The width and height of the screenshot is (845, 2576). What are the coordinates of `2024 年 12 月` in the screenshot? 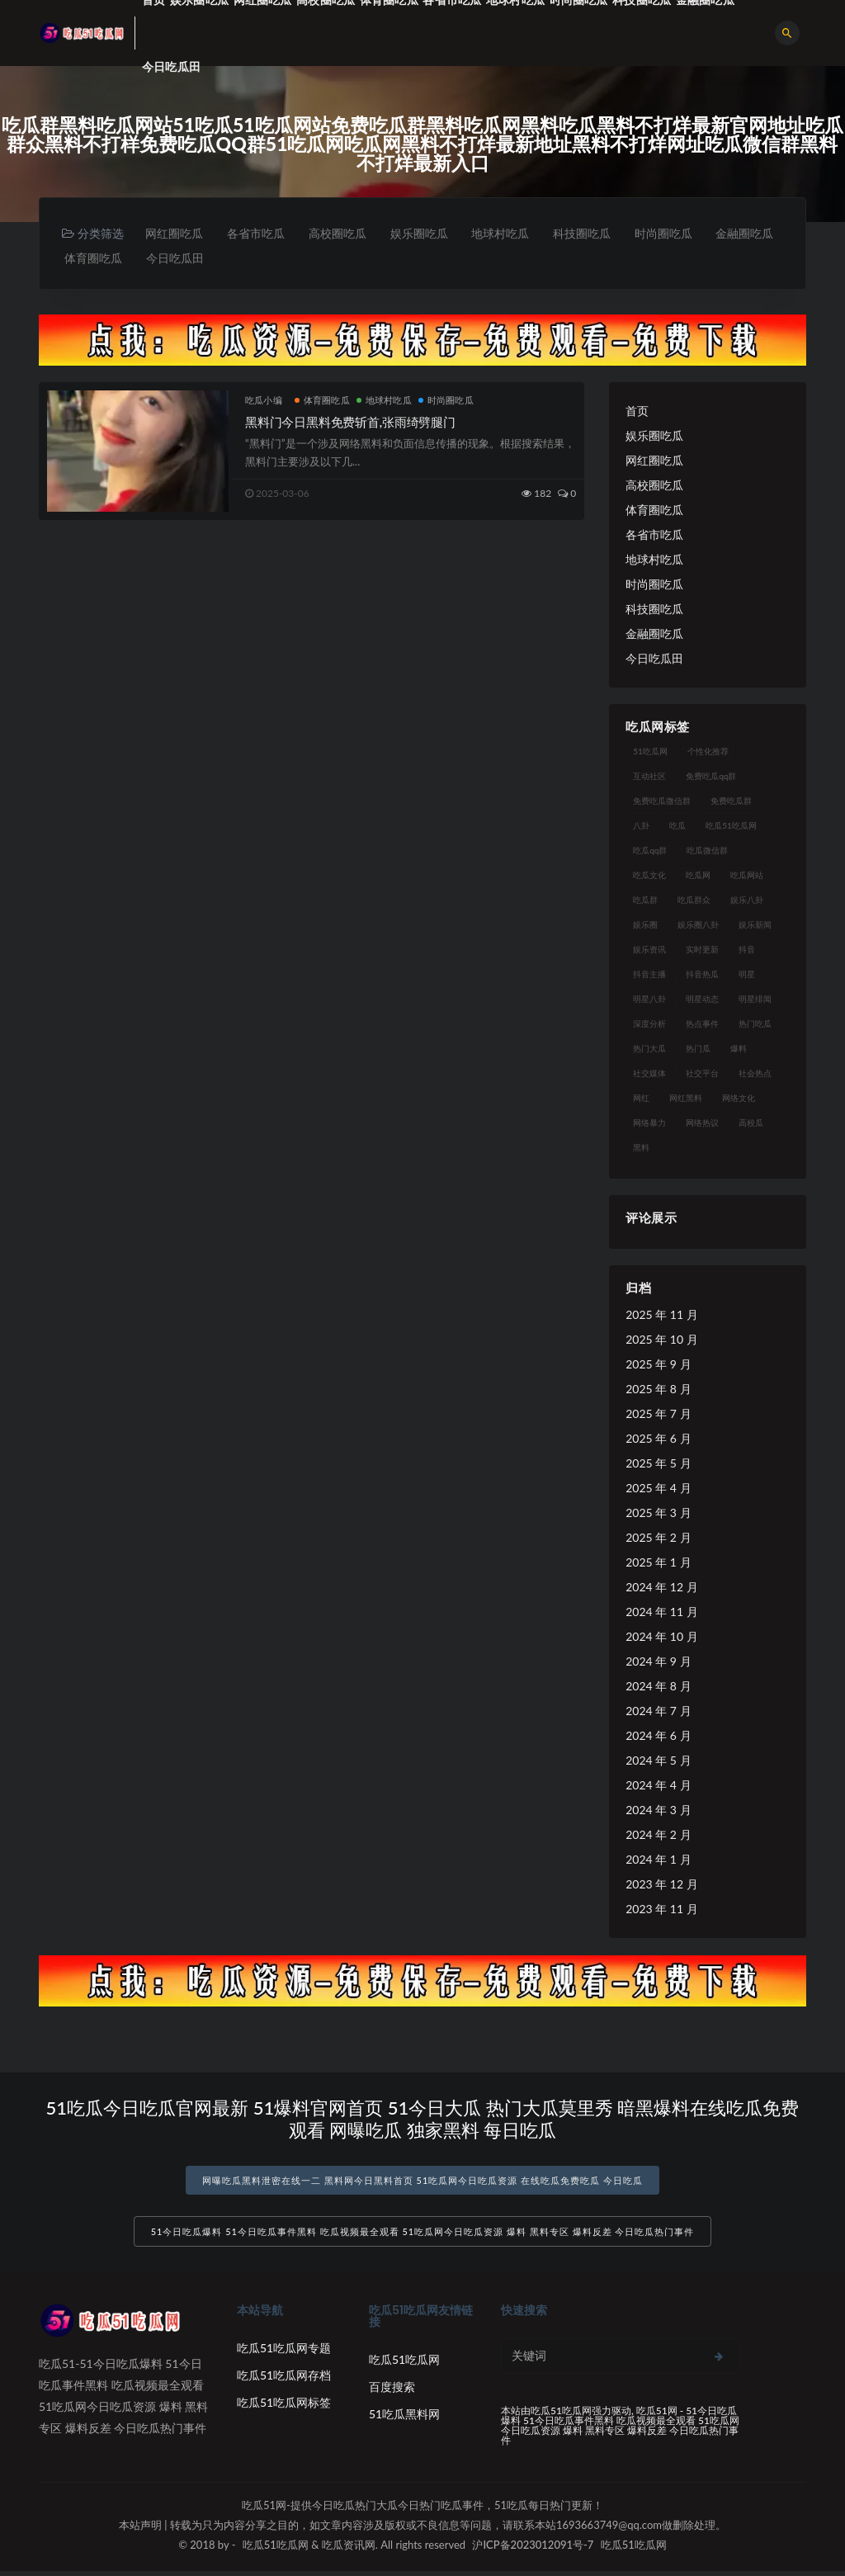 It's located at (661, 1588).